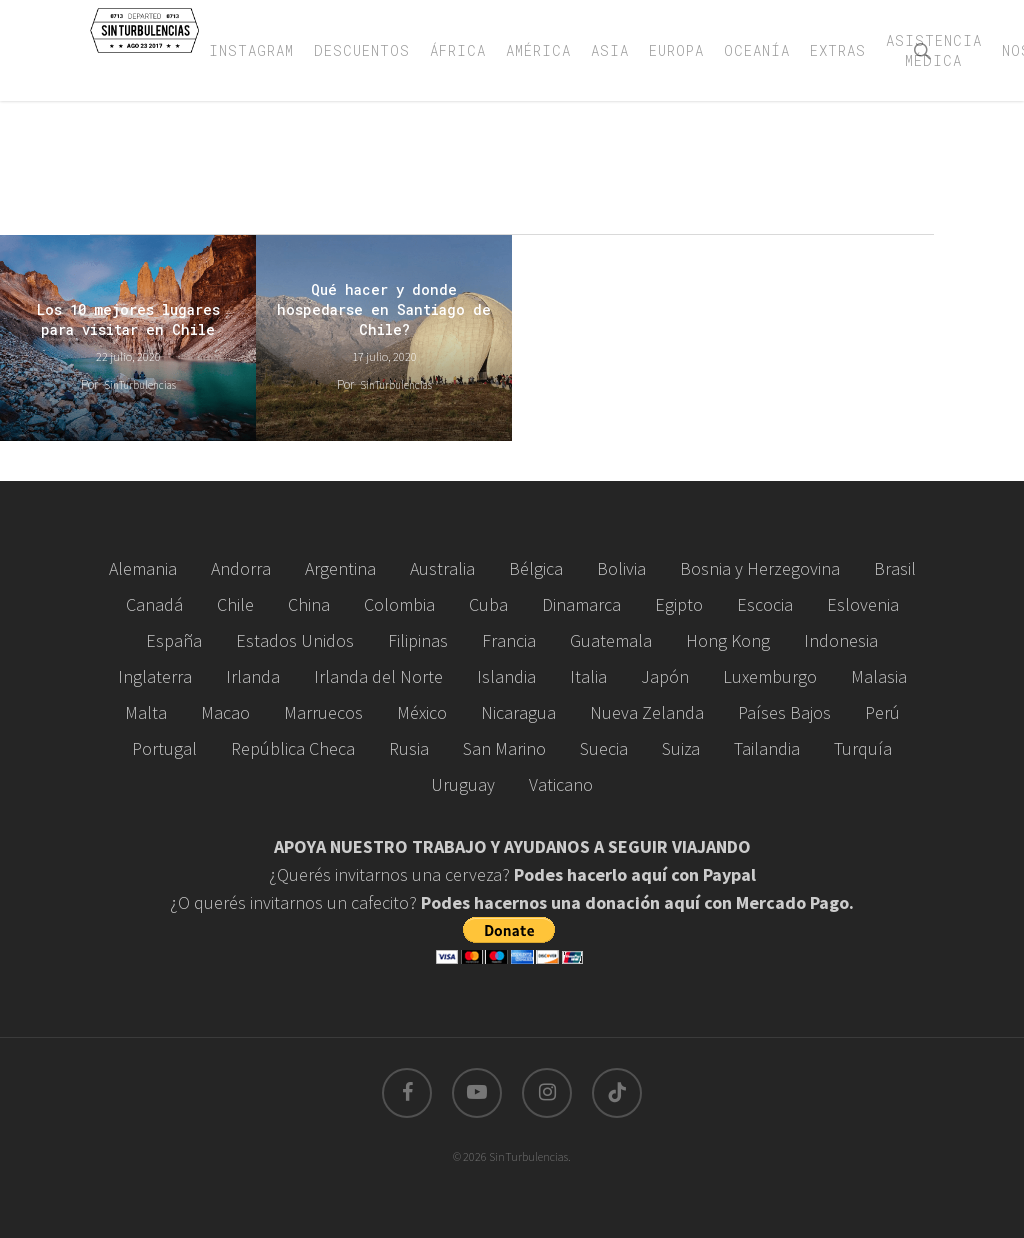 The width and height of the screenshot is (1024, 1238). Describe the element at coordinates (647, 712) in the screenshot. I see `Nueva Zelanda` at that location.